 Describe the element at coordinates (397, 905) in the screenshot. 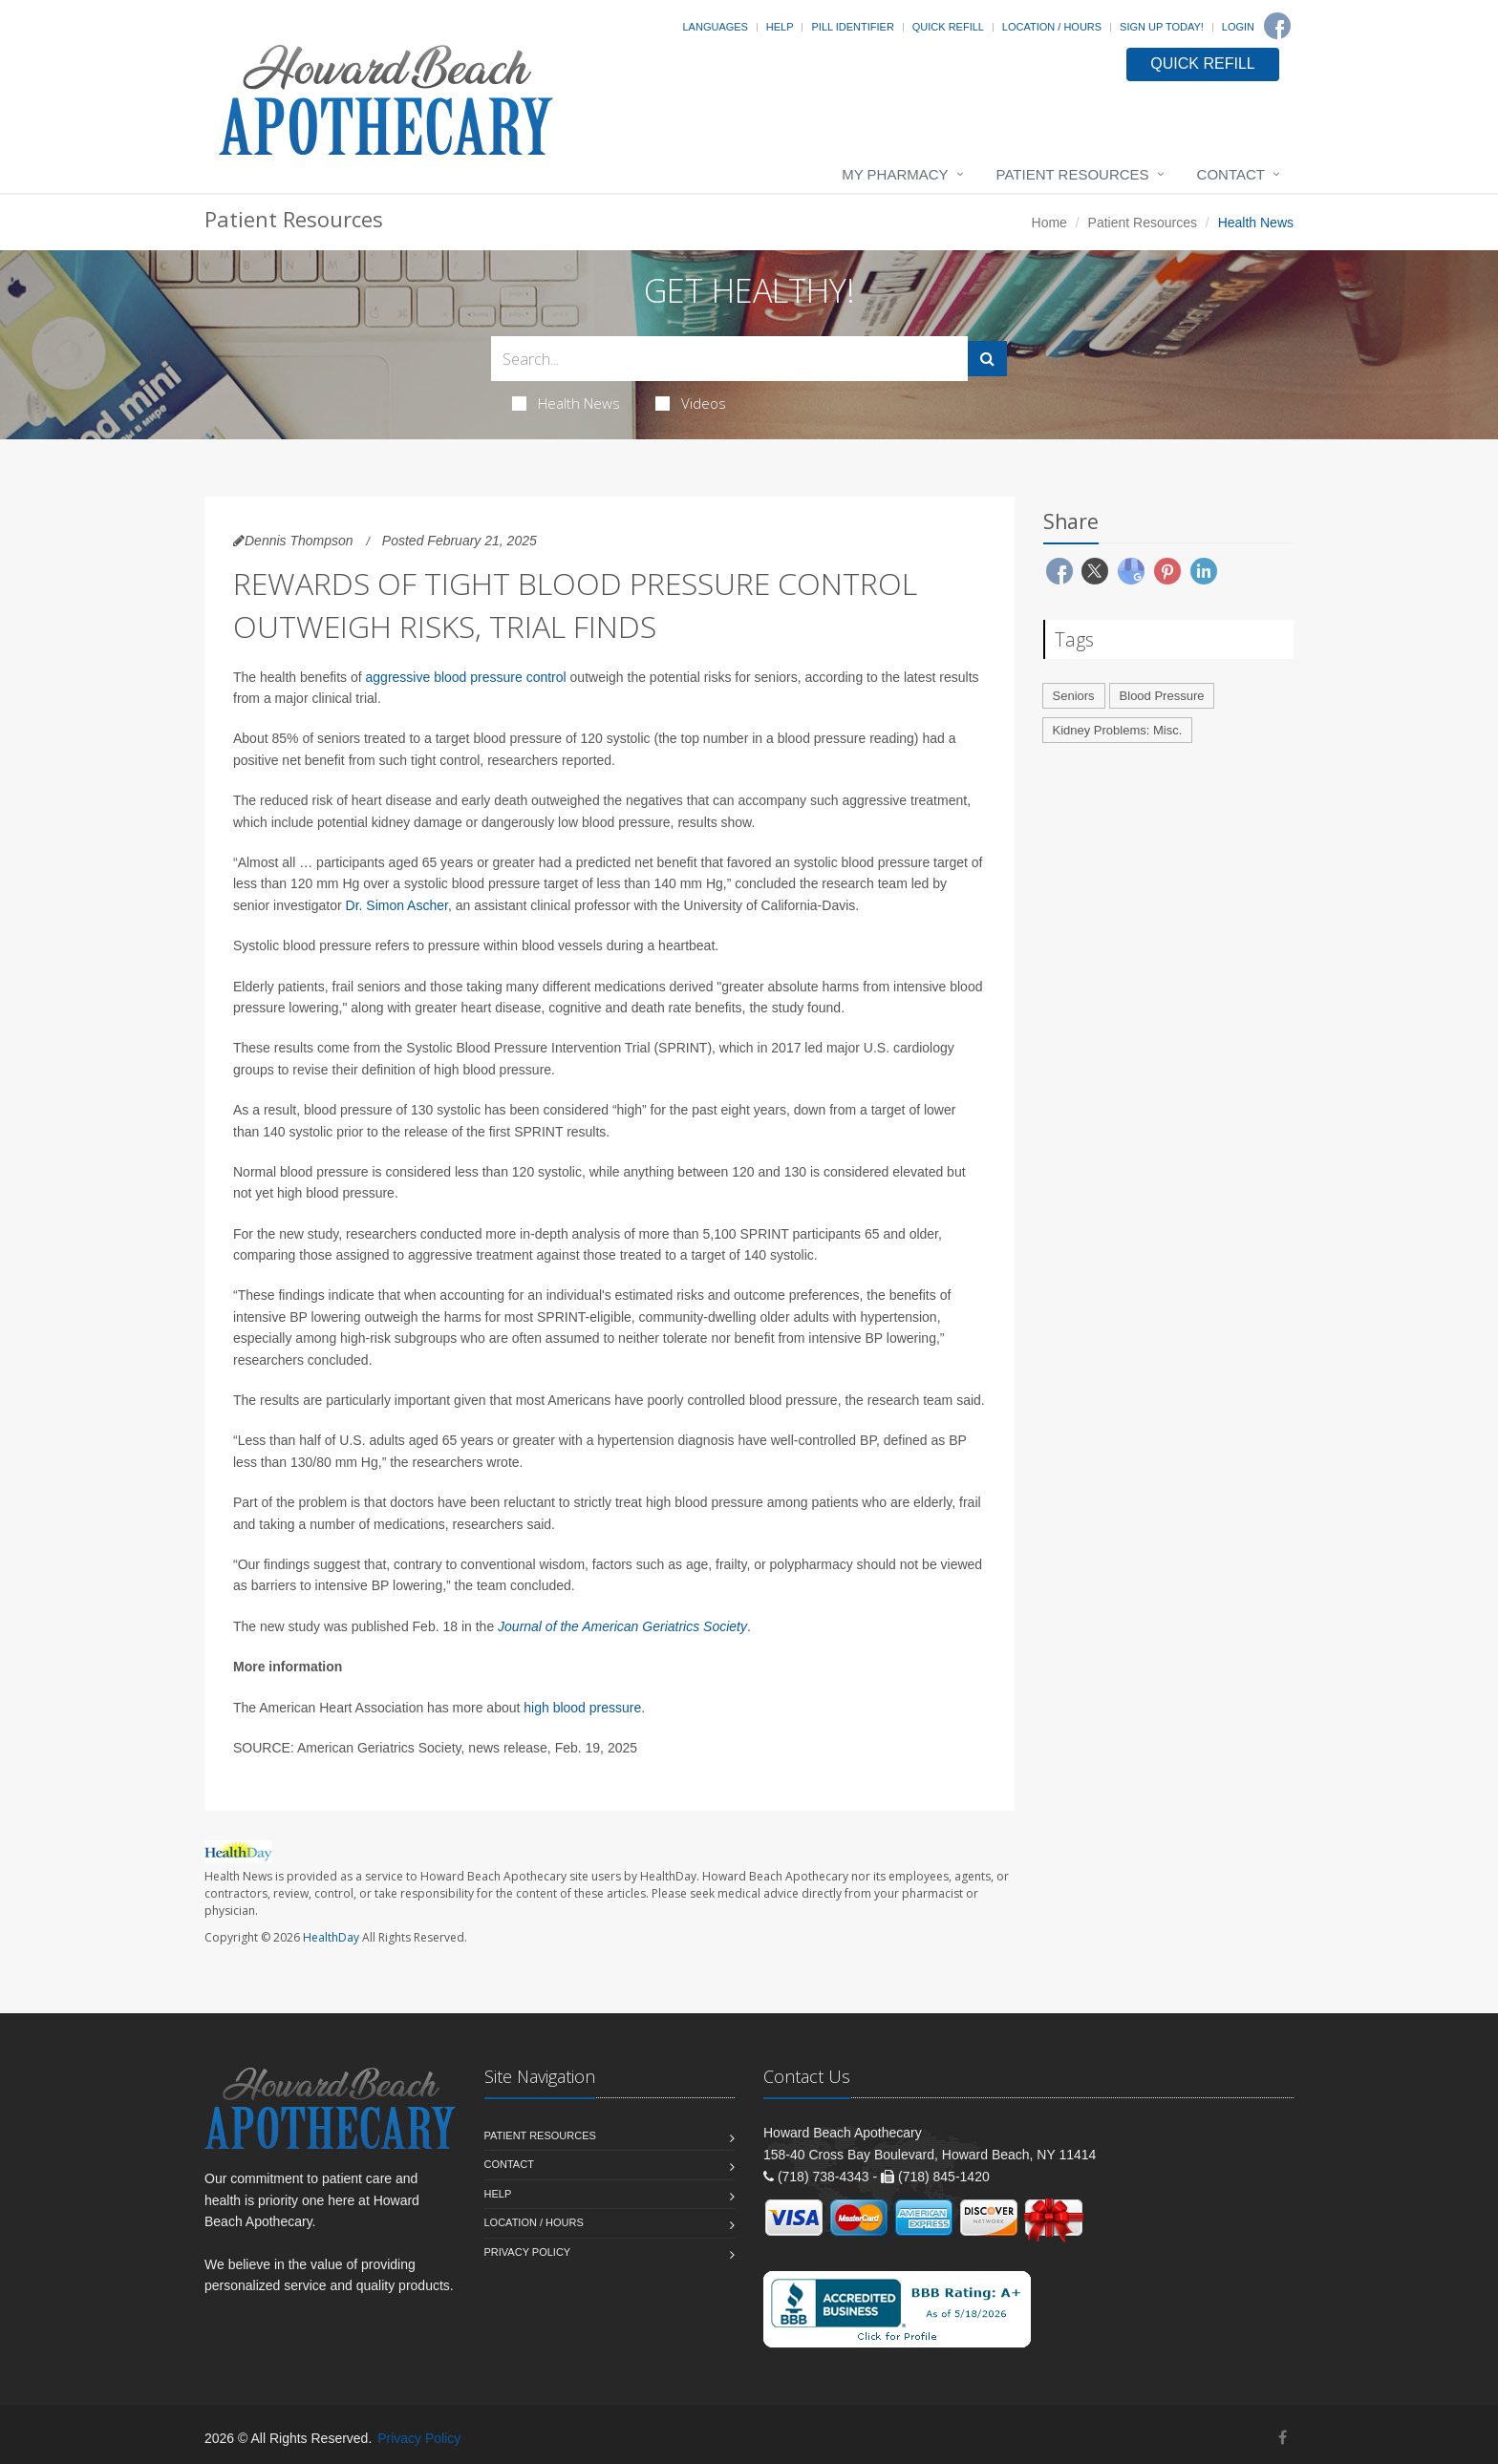

I see `Dr. Simon Ascher` at that location.